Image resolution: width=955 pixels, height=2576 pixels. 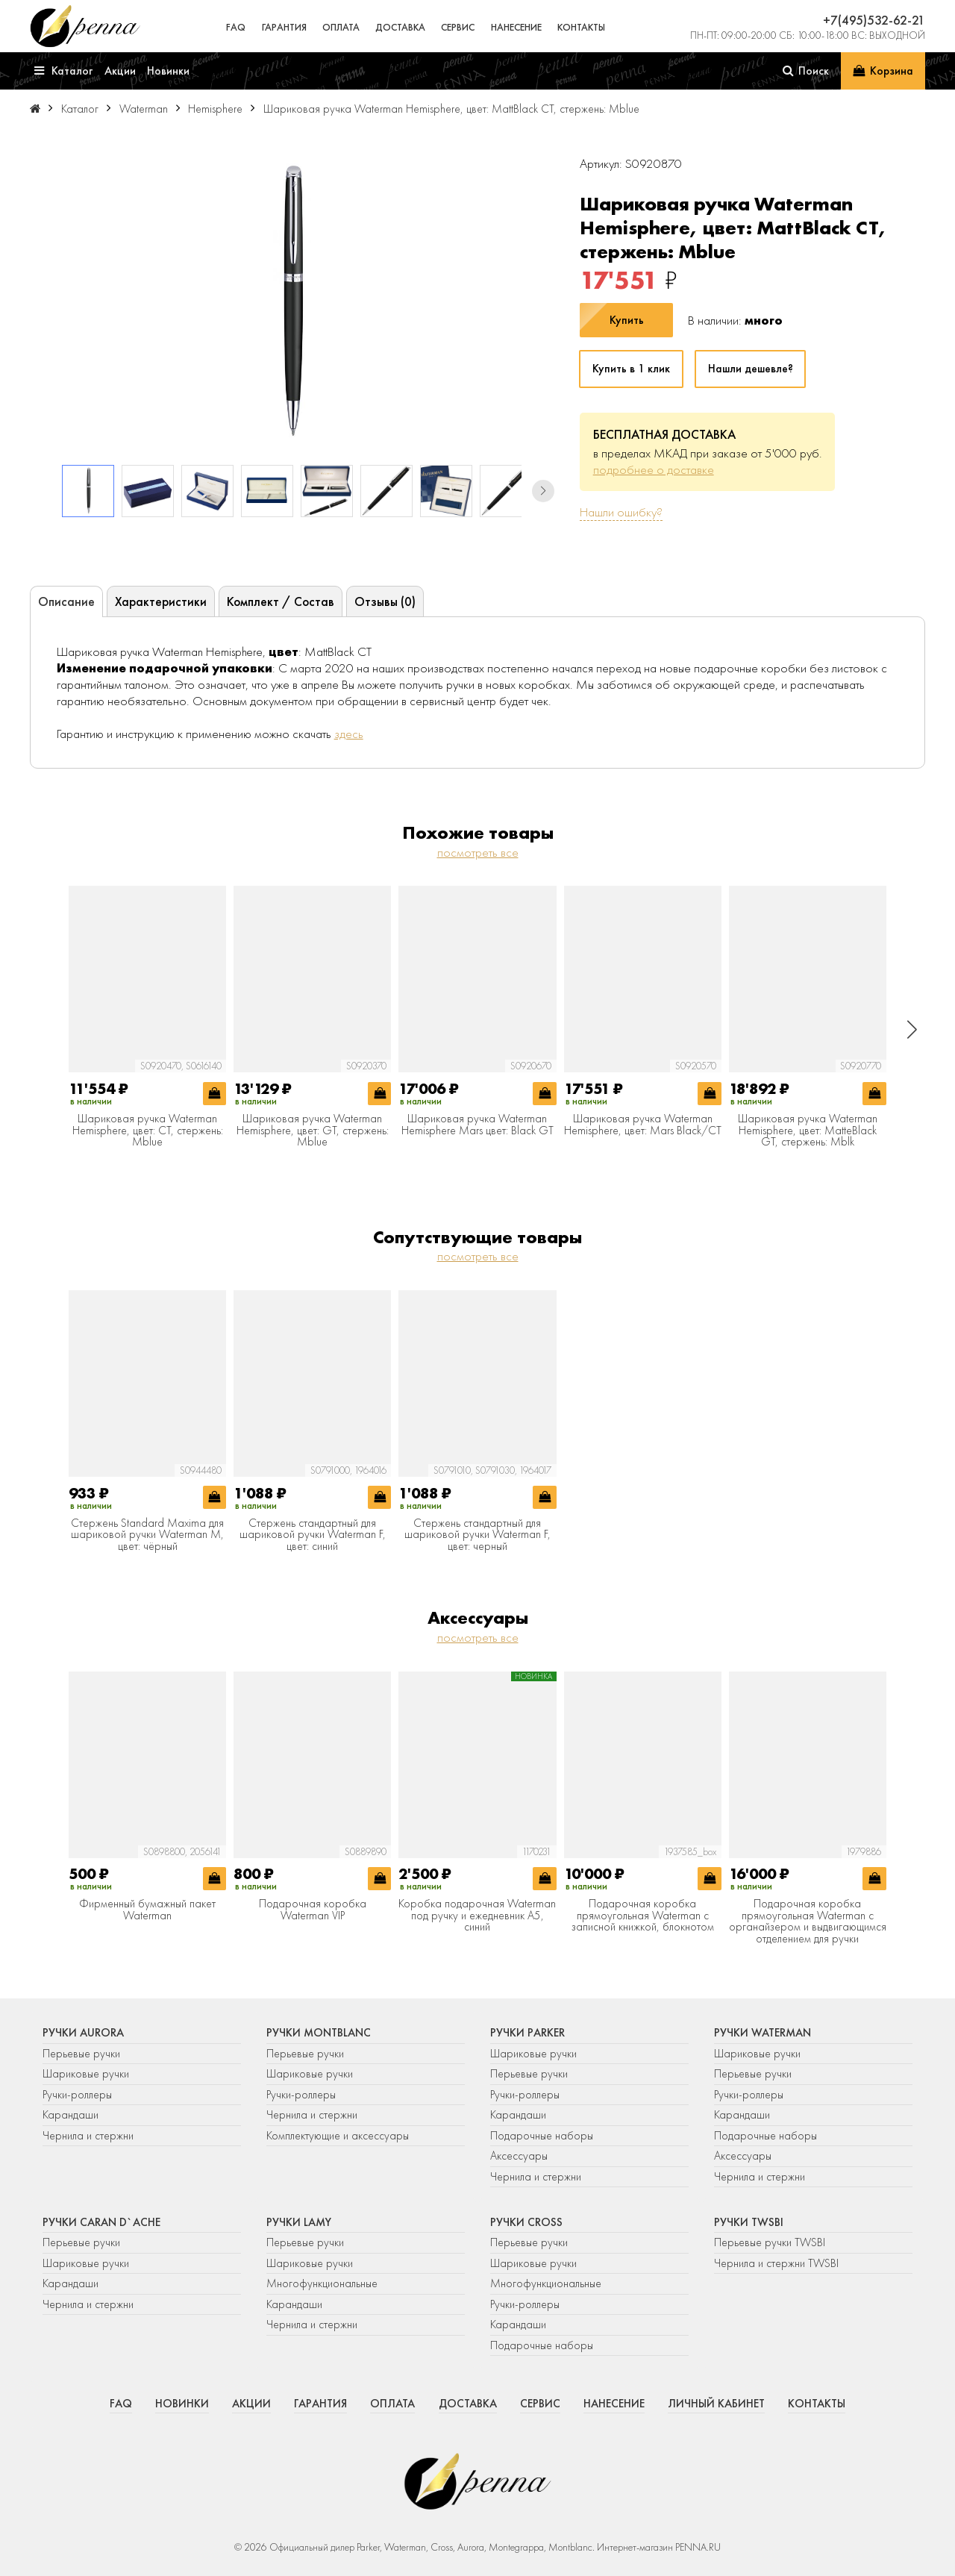 I want to click on Новинки, so click(x=182, y=2403).